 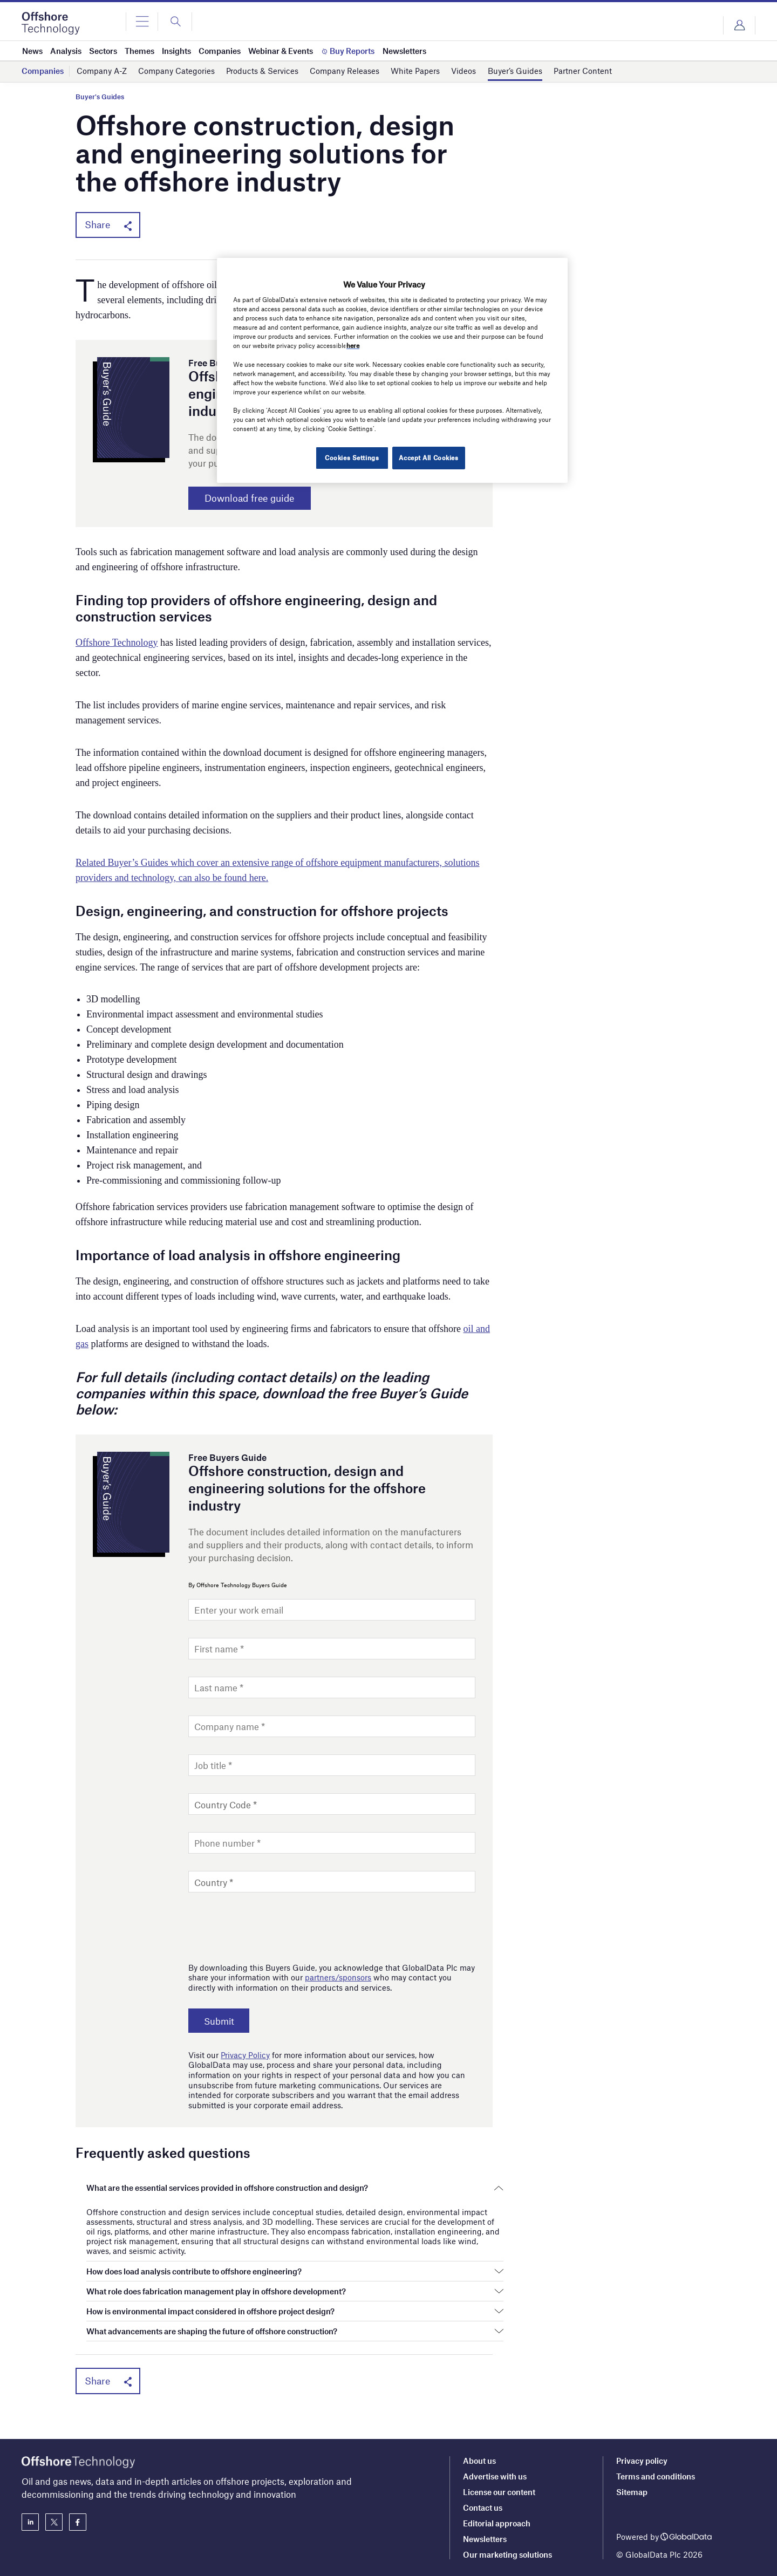 What do you see at coordinates (739, 25) in the screenshot?
I see `Login` at bounding box center [739, 25].